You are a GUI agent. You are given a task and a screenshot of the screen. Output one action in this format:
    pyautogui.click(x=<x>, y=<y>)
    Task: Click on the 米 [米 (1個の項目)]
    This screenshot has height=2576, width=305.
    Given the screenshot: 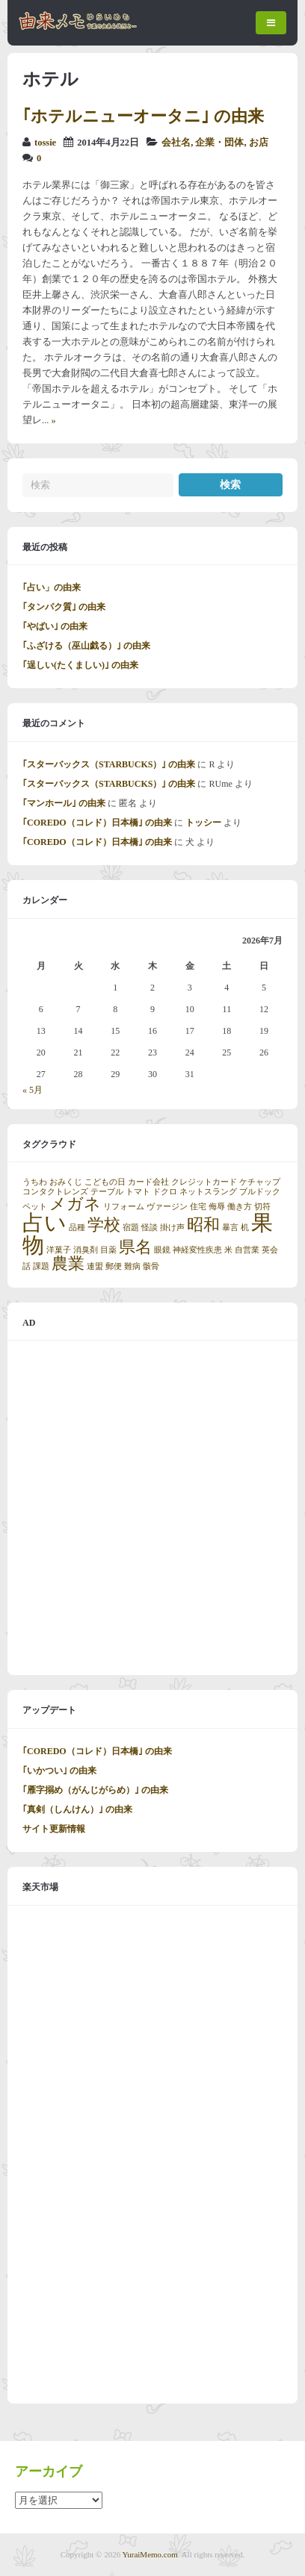 What is the action you would take?
    pyautogui.click(x=228, y=1250)
    